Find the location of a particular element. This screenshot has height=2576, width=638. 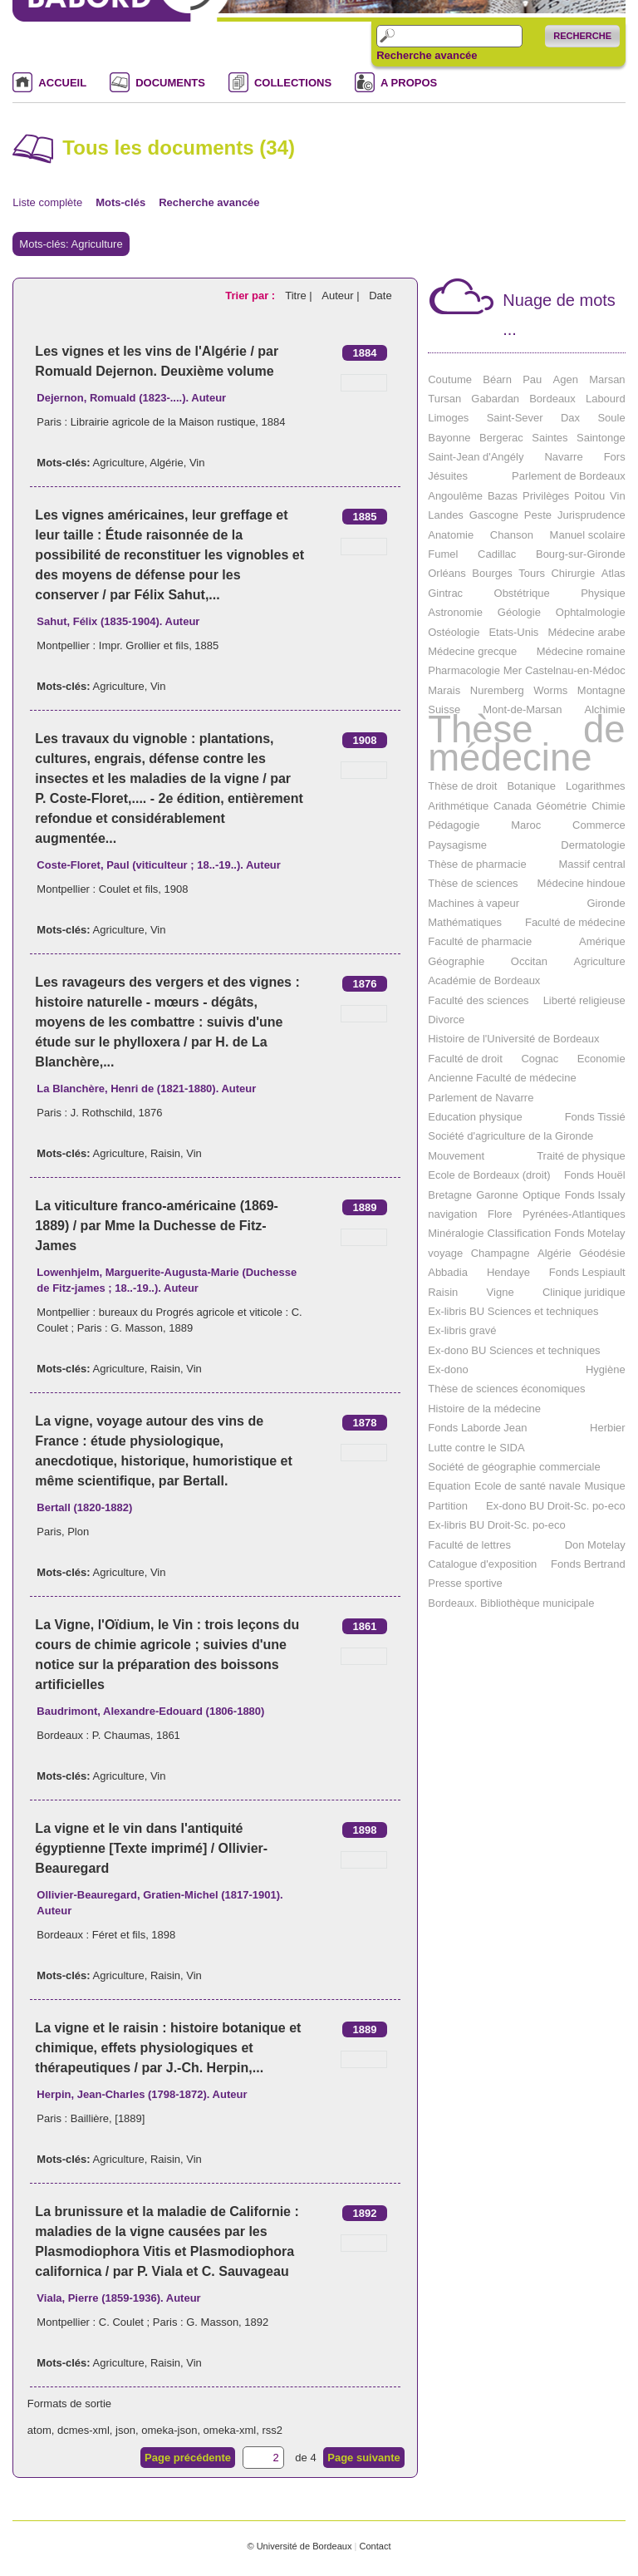

Education physique is located at coordinates (475, 1117).